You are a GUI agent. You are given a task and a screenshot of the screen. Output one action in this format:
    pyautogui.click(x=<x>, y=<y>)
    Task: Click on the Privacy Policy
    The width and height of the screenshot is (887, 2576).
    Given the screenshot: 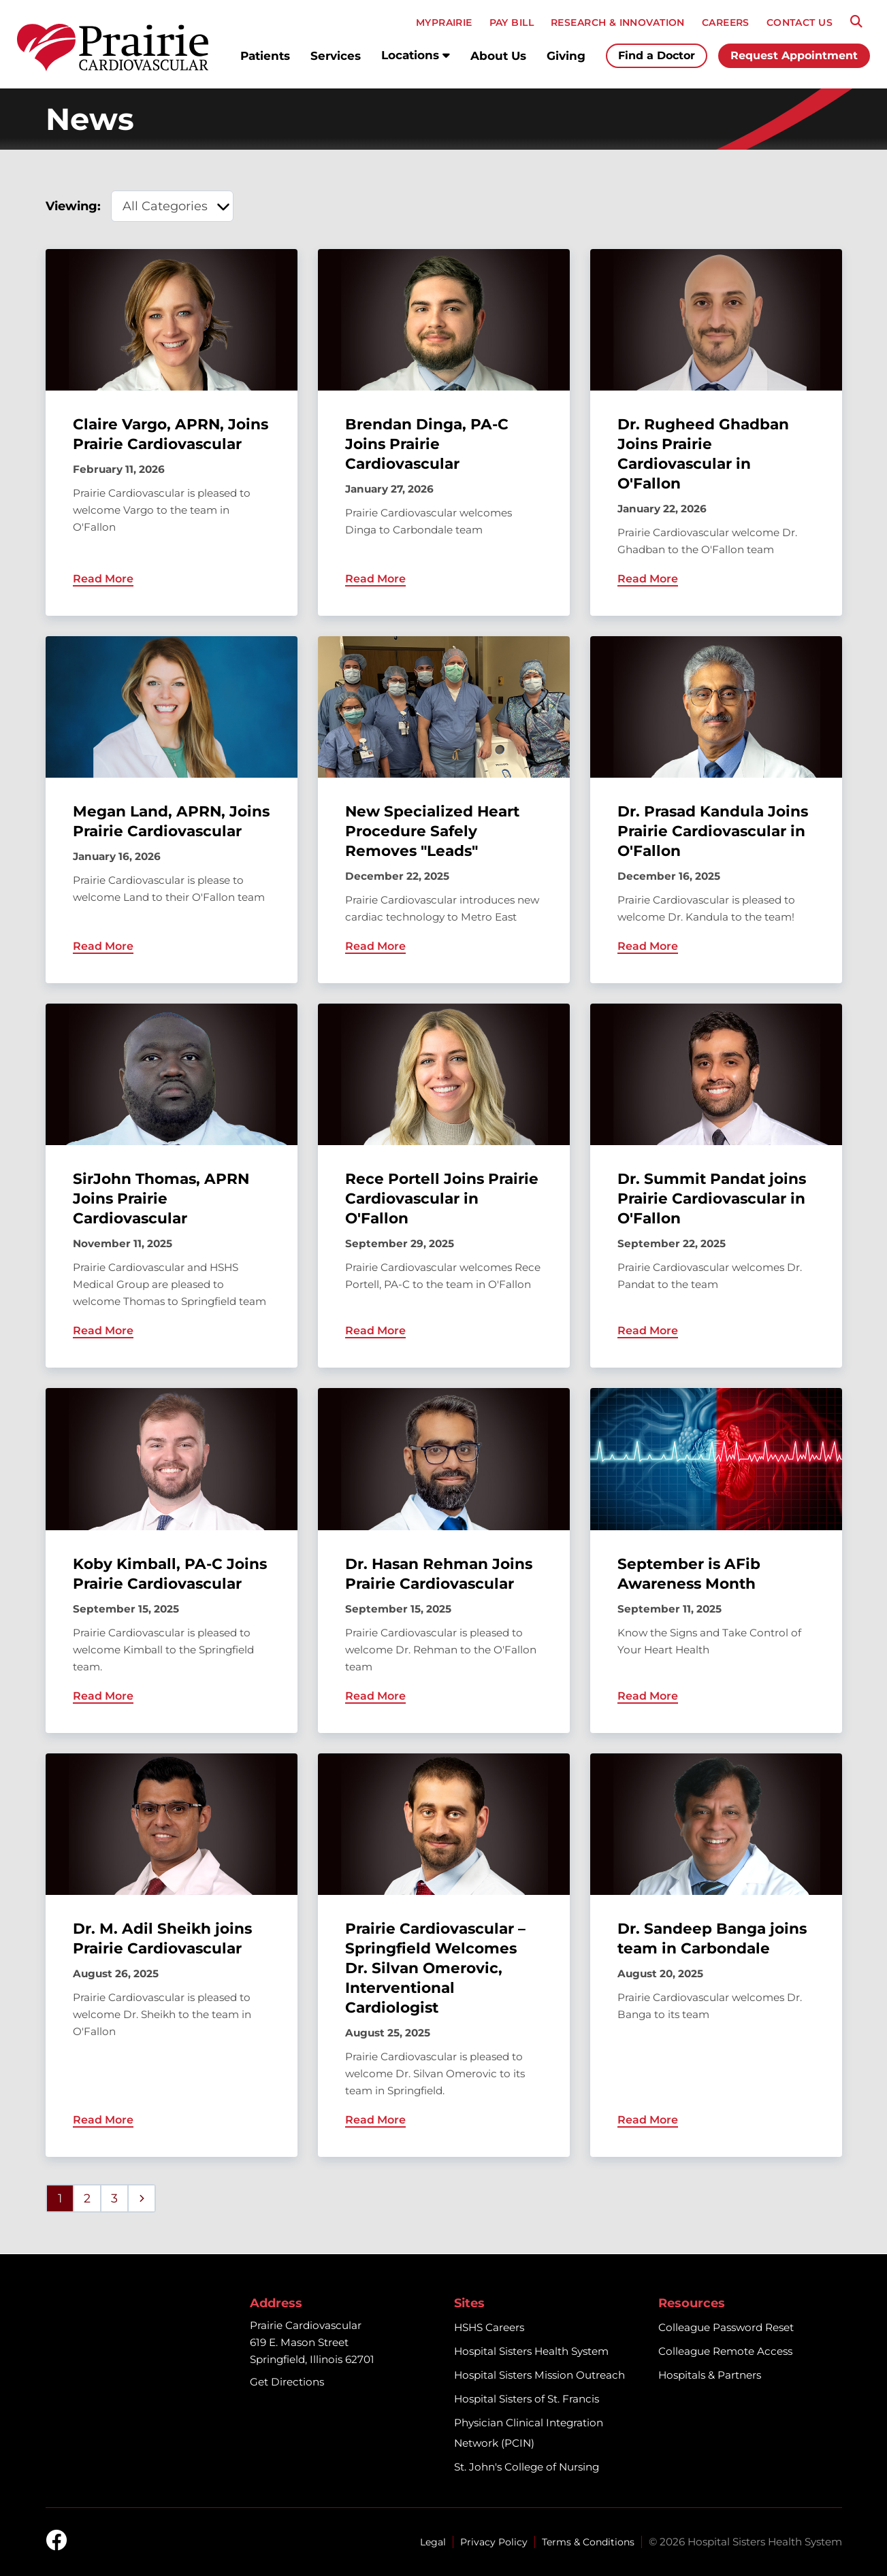 What is the action you would take?
    pyautogui.click(x=494, y=2542)
    